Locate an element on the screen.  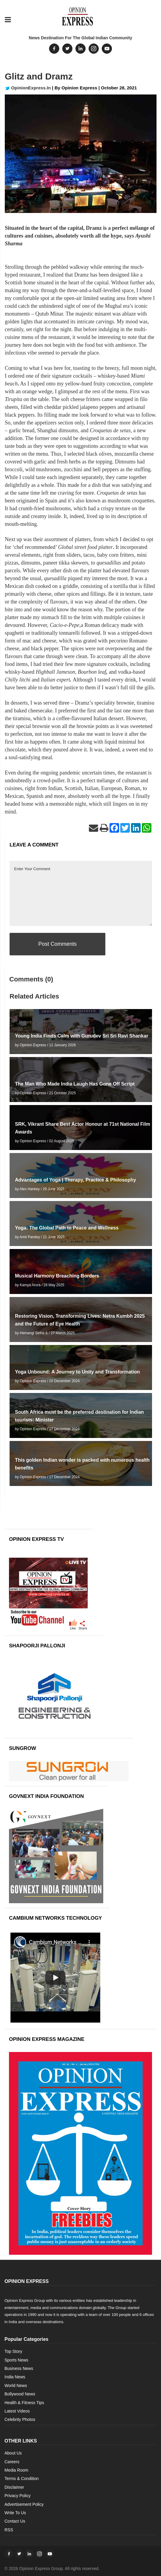
Careers is located at coordinates (11, 2461).